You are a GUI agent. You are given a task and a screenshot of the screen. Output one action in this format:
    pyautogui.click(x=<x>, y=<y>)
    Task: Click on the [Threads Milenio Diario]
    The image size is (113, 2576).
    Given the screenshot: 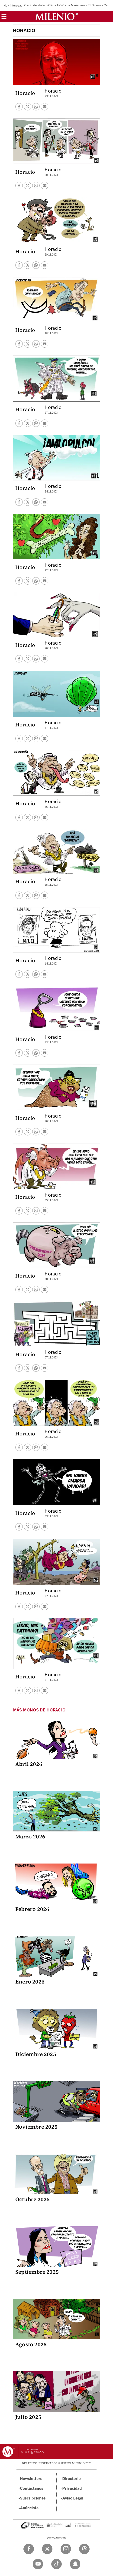 What is the action you would take?
    pyautogui.click(x=84, y=2549)
    